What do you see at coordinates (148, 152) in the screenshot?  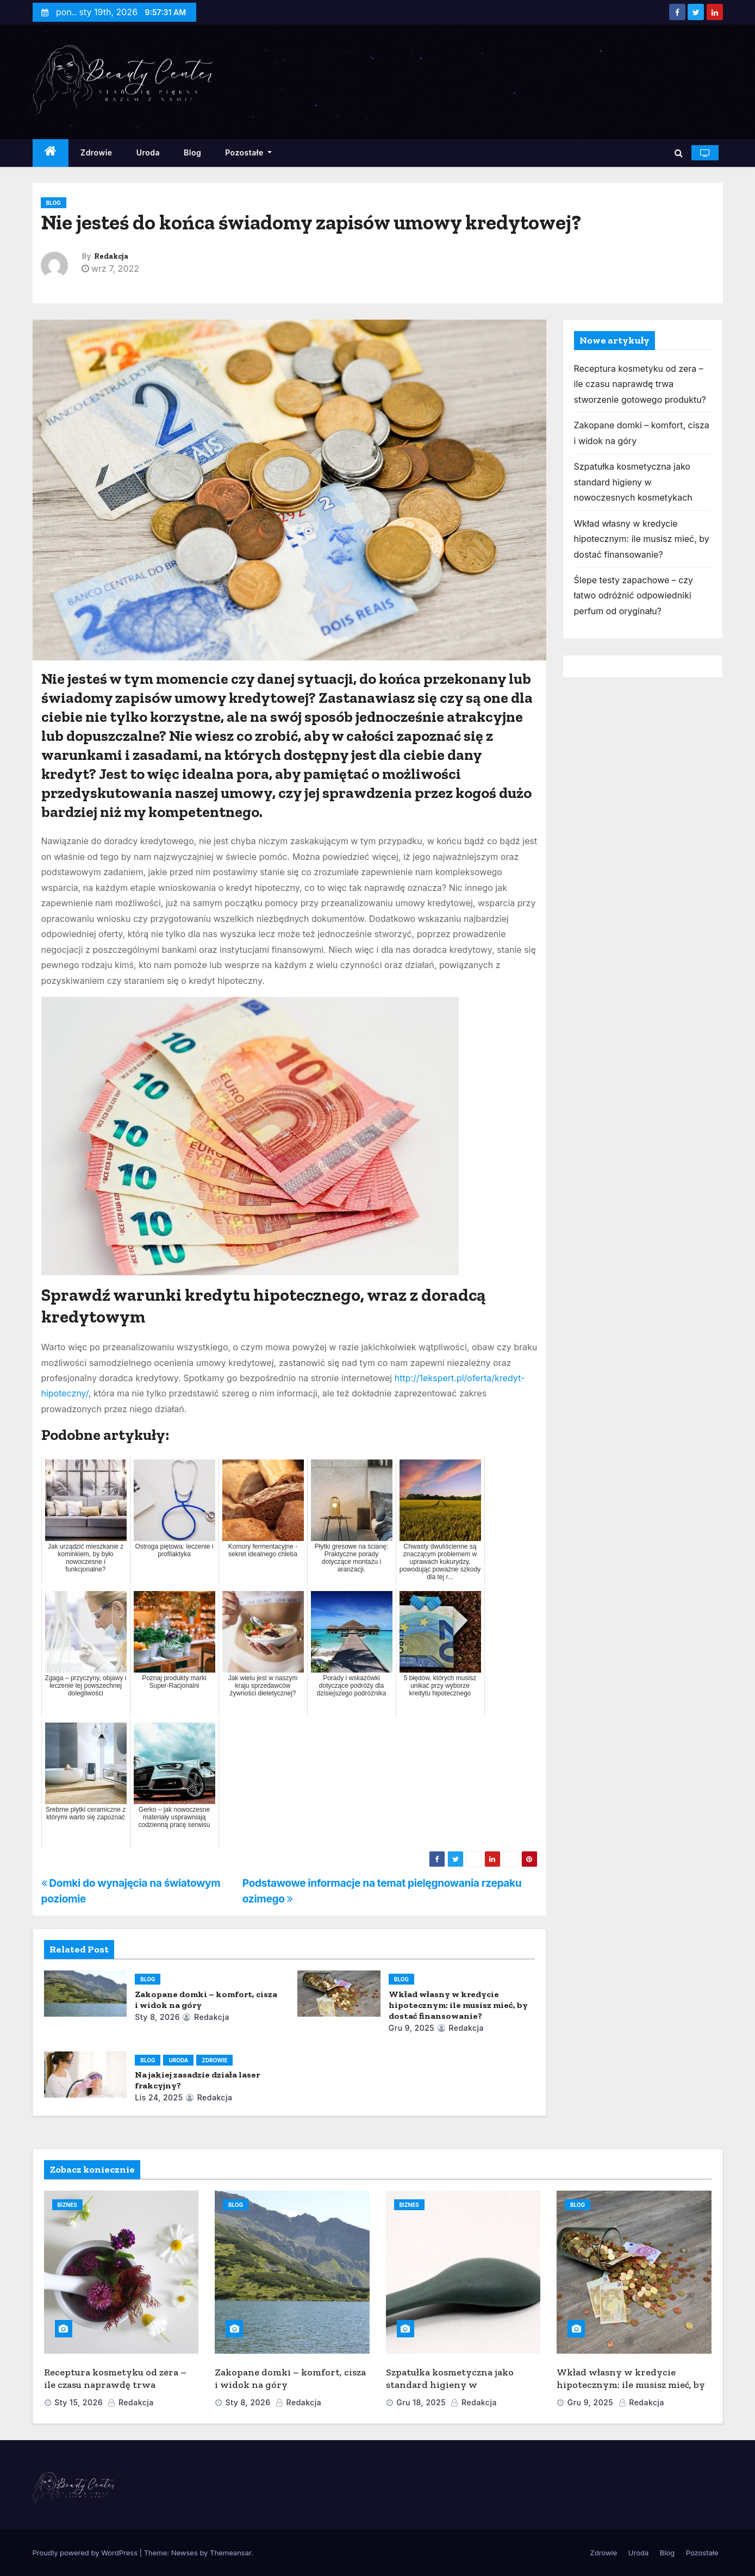 I see `Uroda` at bounding box center [148, 152].